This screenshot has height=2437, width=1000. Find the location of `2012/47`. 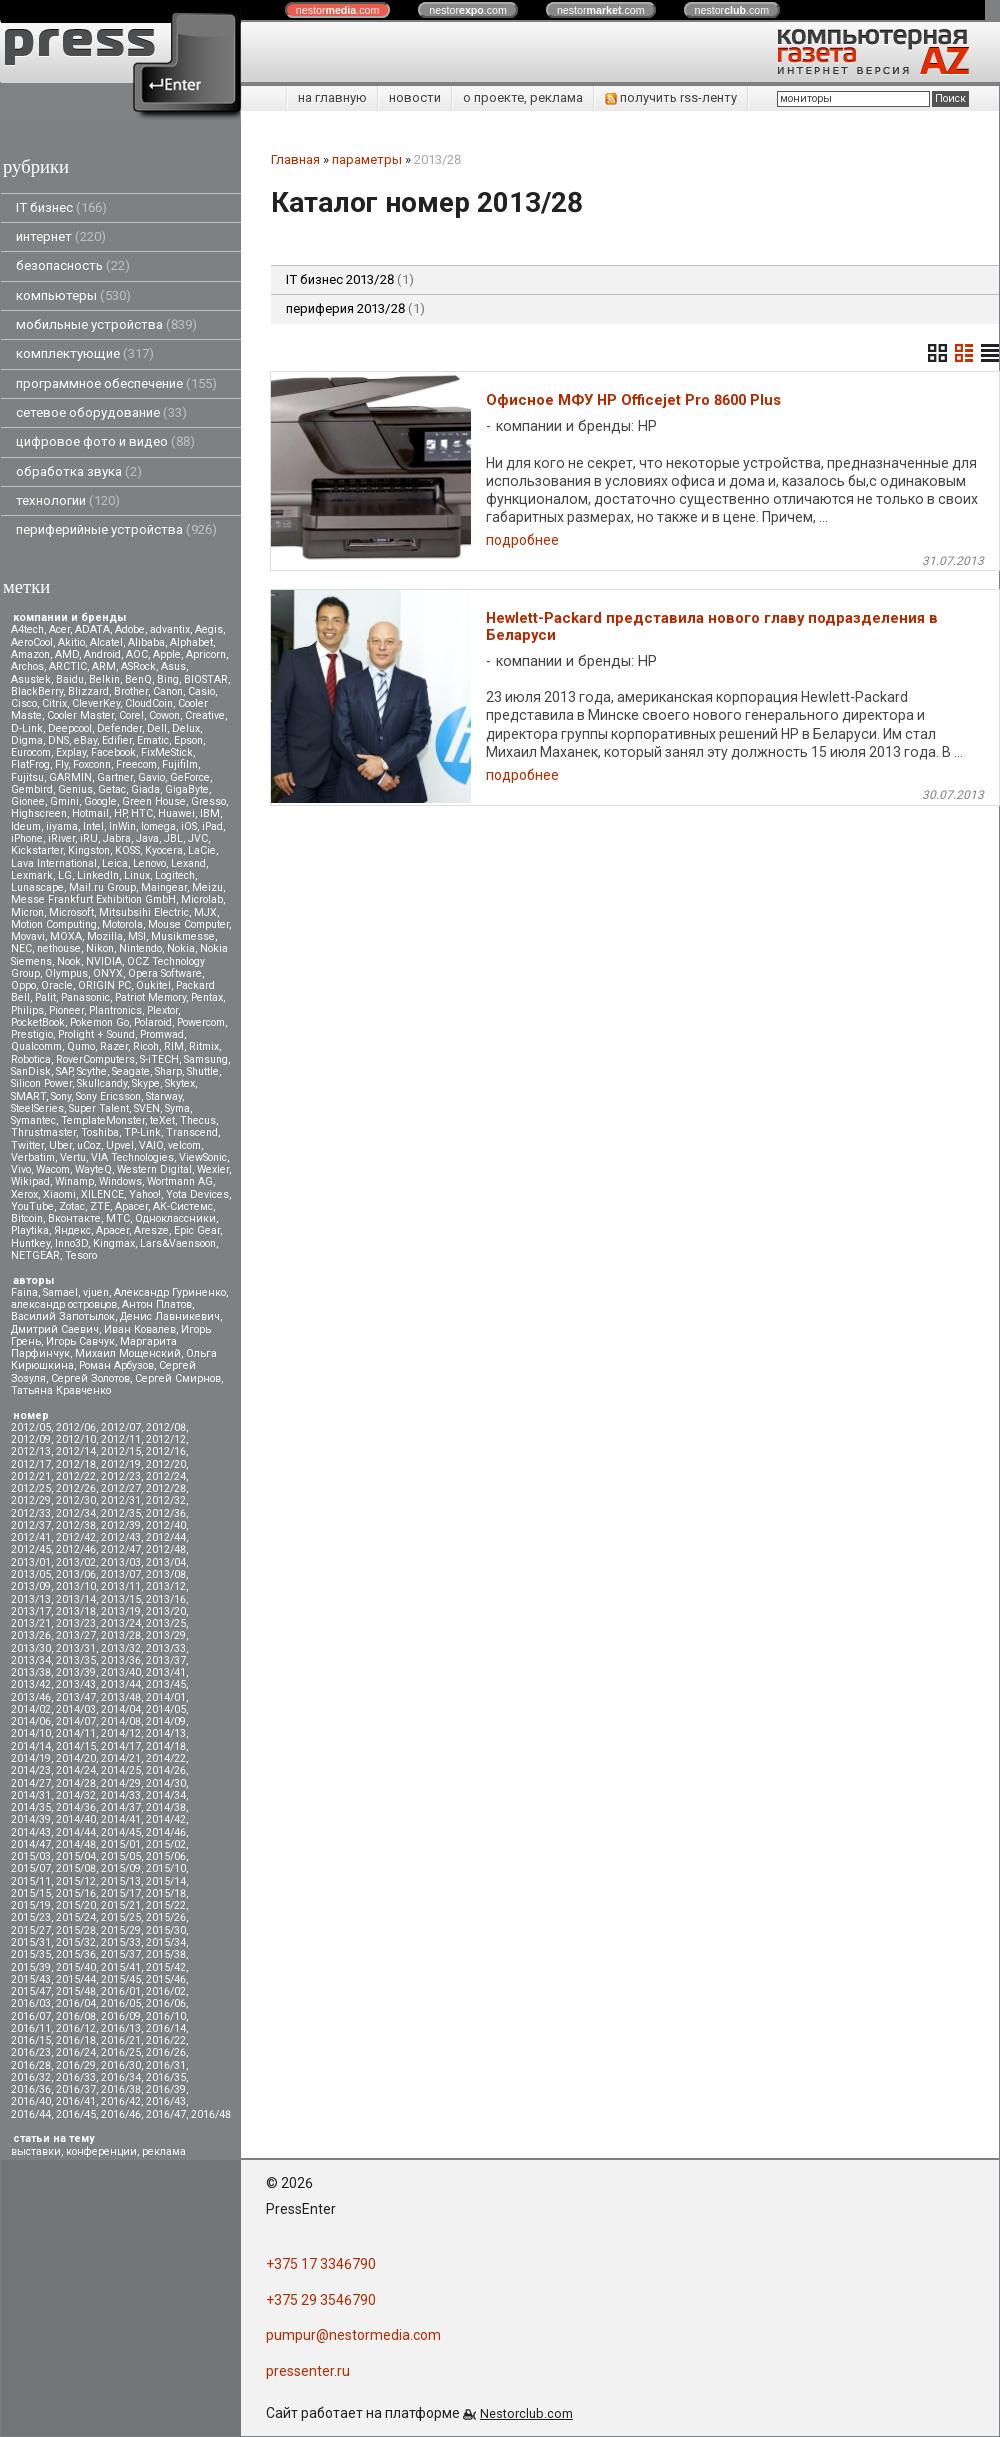

2012/47 is located at coordinates (121, 1549).